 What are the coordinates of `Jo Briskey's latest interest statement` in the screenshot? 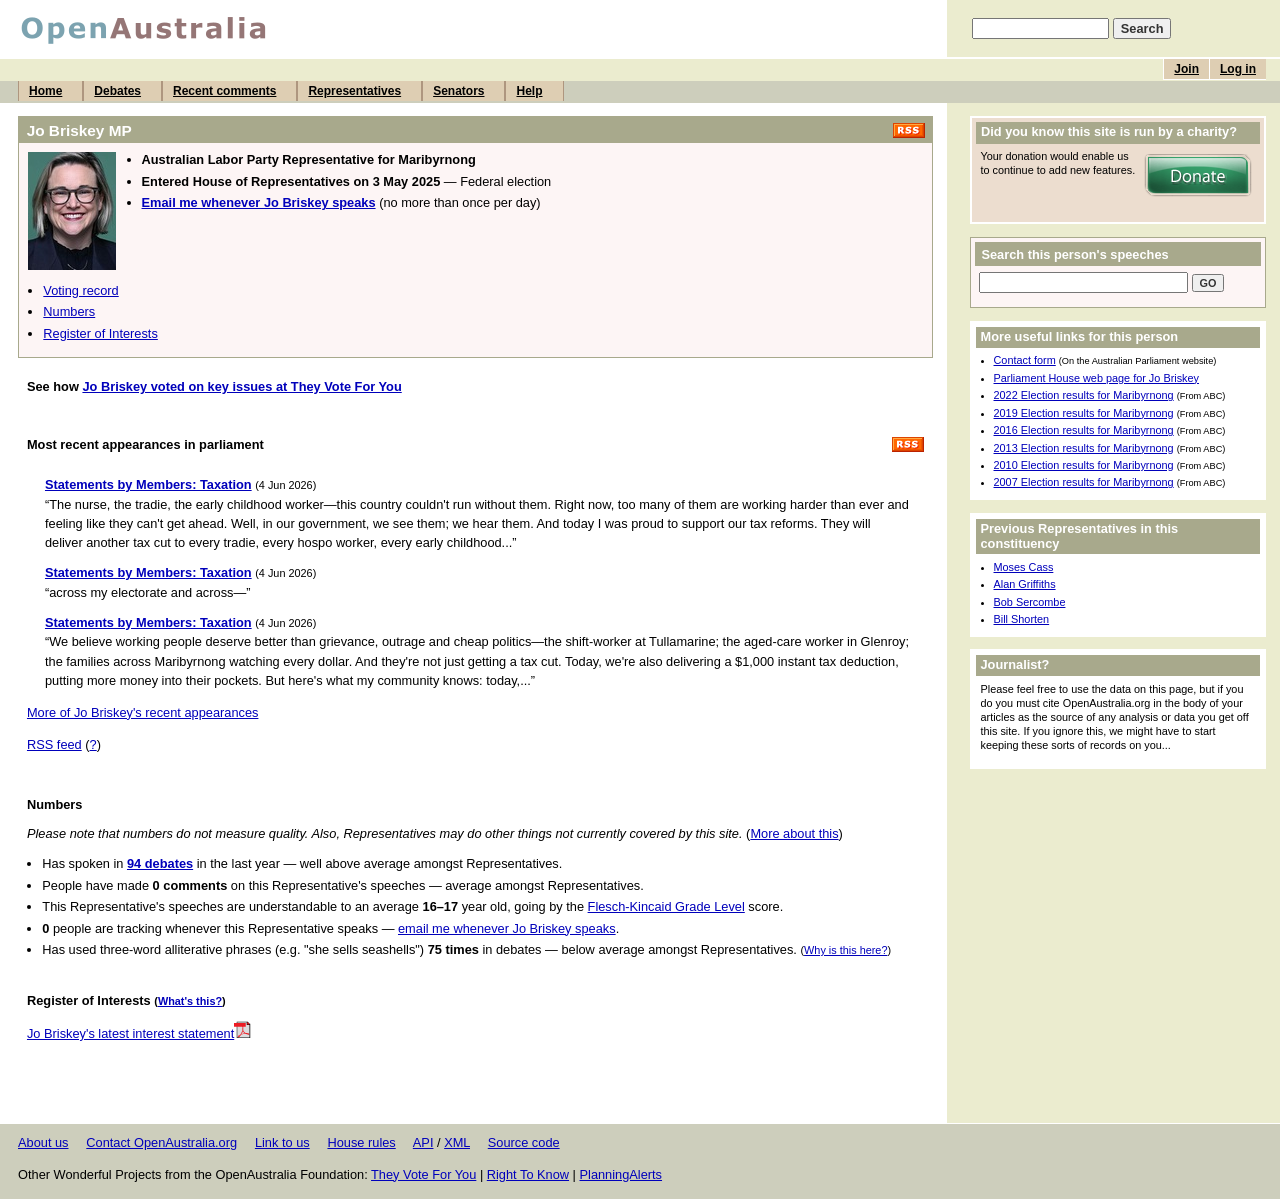 It's located at (139, 1033).